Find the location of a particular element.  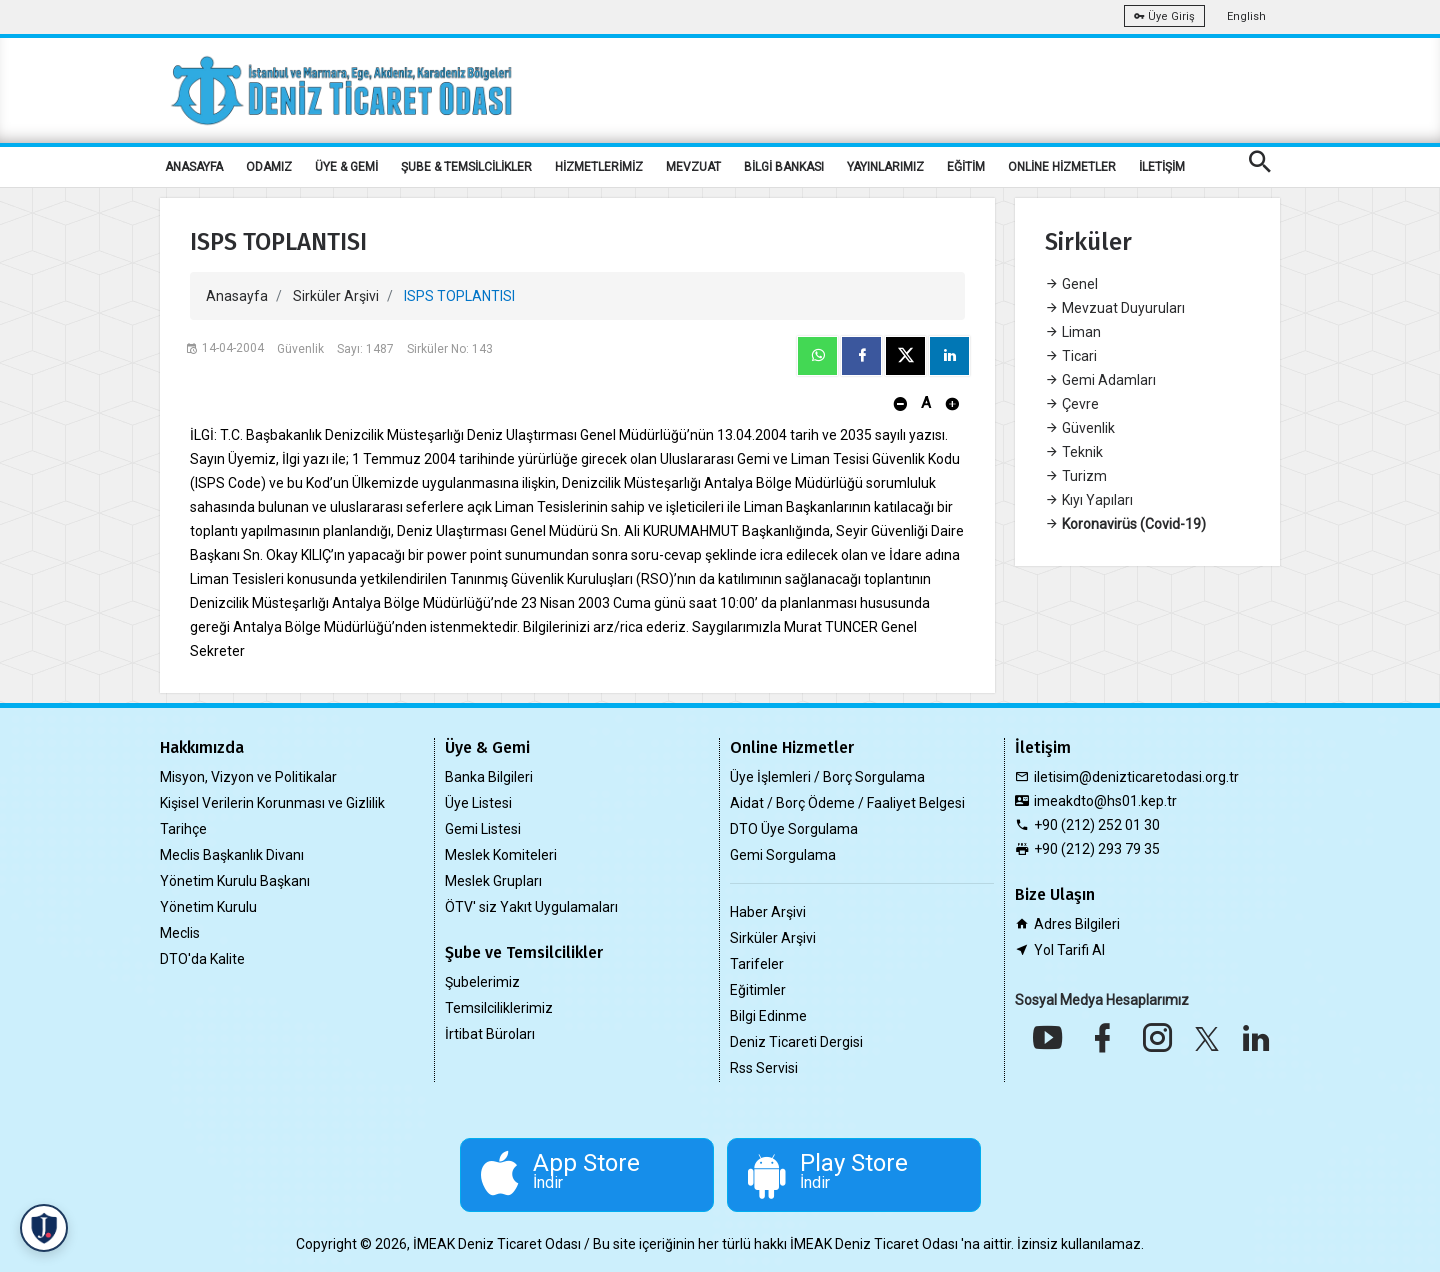

Tarifeler is located at coordinates (757, 964).